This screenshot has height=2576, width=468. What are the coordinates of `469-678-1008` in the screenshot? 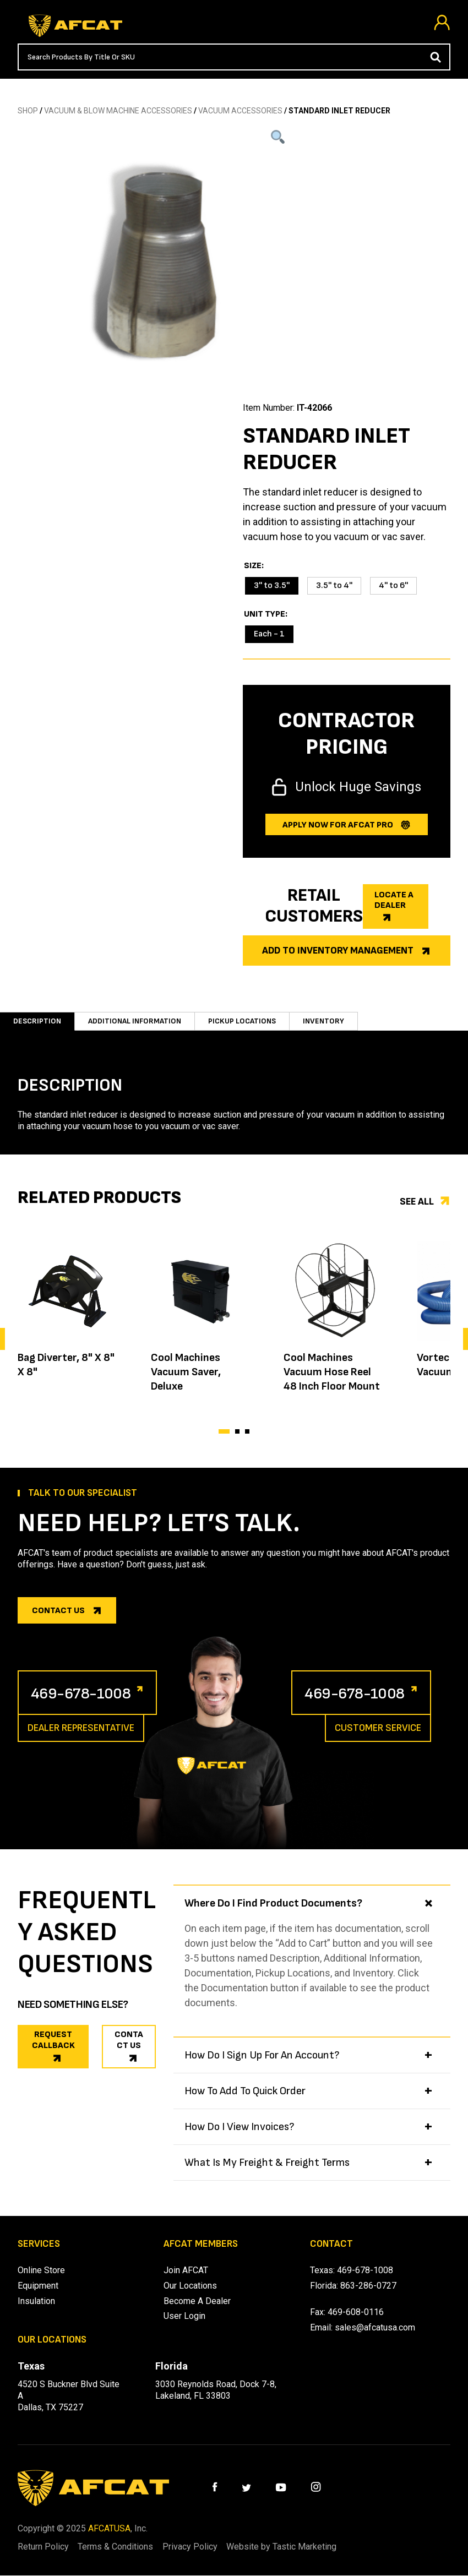 It's located at (88, 1693).